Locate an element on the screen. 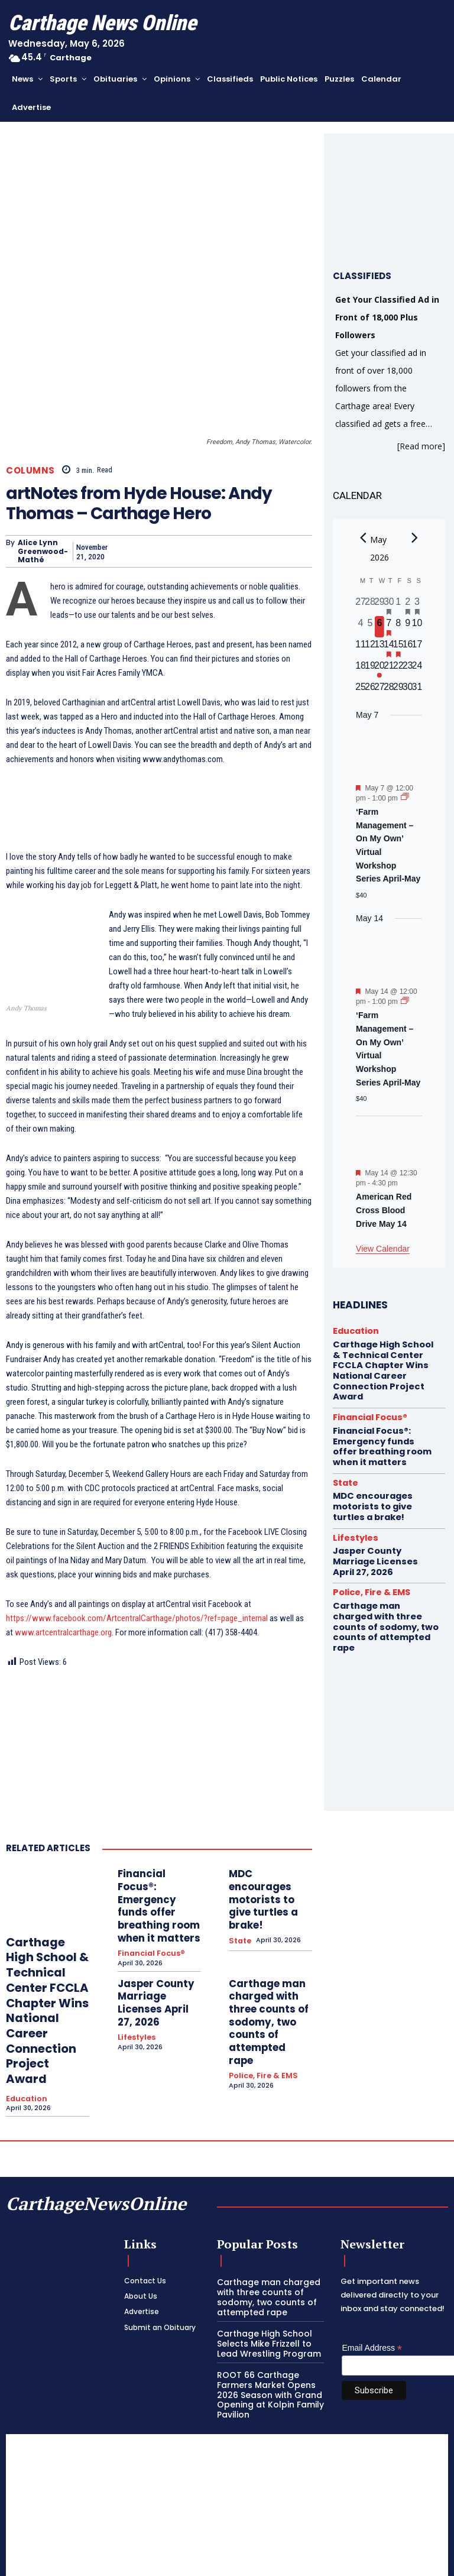 The height and width of the screenshot is (2576, 454). [May 17, 0 events, upcoming day] is located at coordinates (417, 648).